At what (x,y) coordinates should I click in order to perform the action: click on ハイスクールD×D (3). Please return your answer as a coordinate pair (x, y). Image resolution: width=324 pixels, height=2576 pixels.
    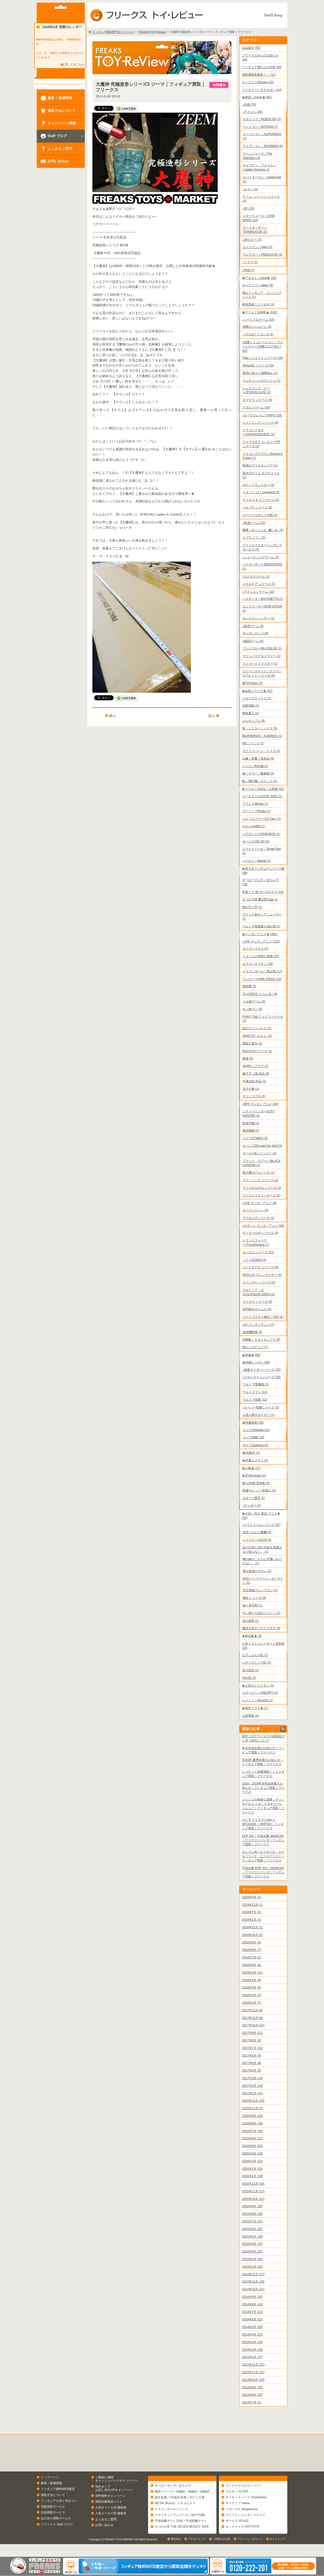
    Looking at the image, I should click on (256, 1540).